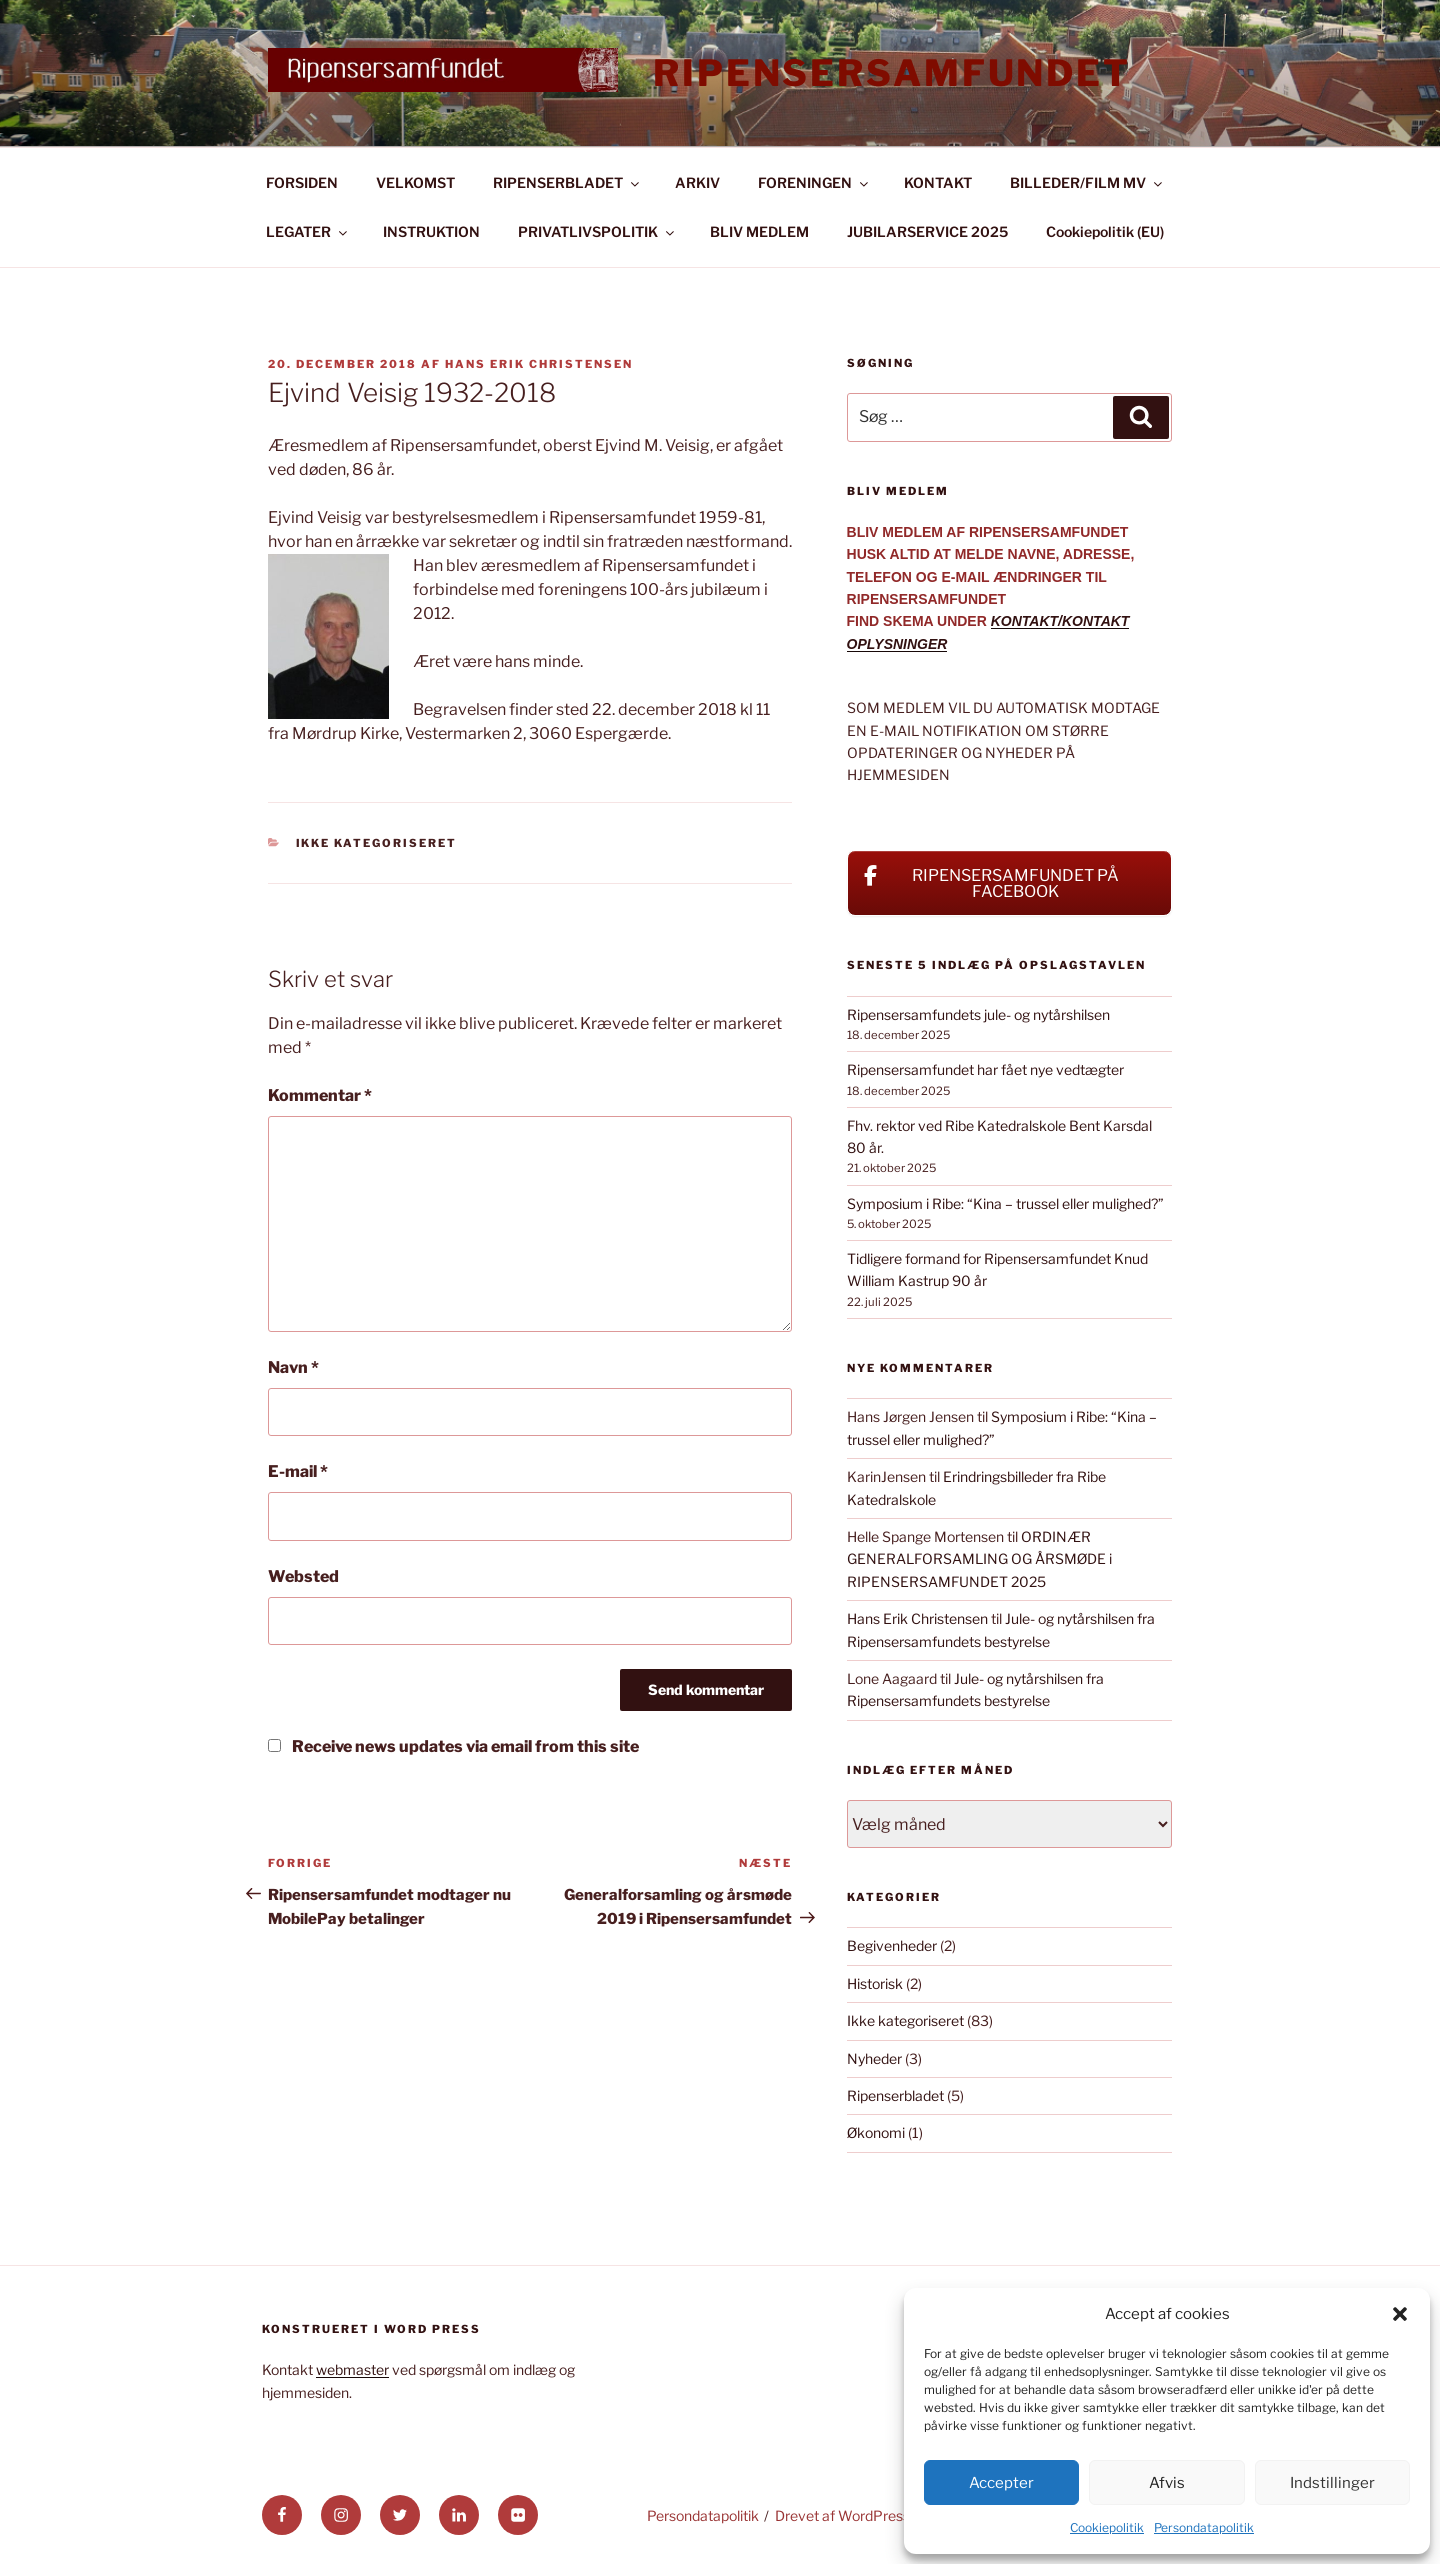 The width and height of the screenshot is (1440, 2564). What do you see at coordinates (874, 2058) in the screenshot?
I see `Nyheder` at bounding box center [874, 2058].